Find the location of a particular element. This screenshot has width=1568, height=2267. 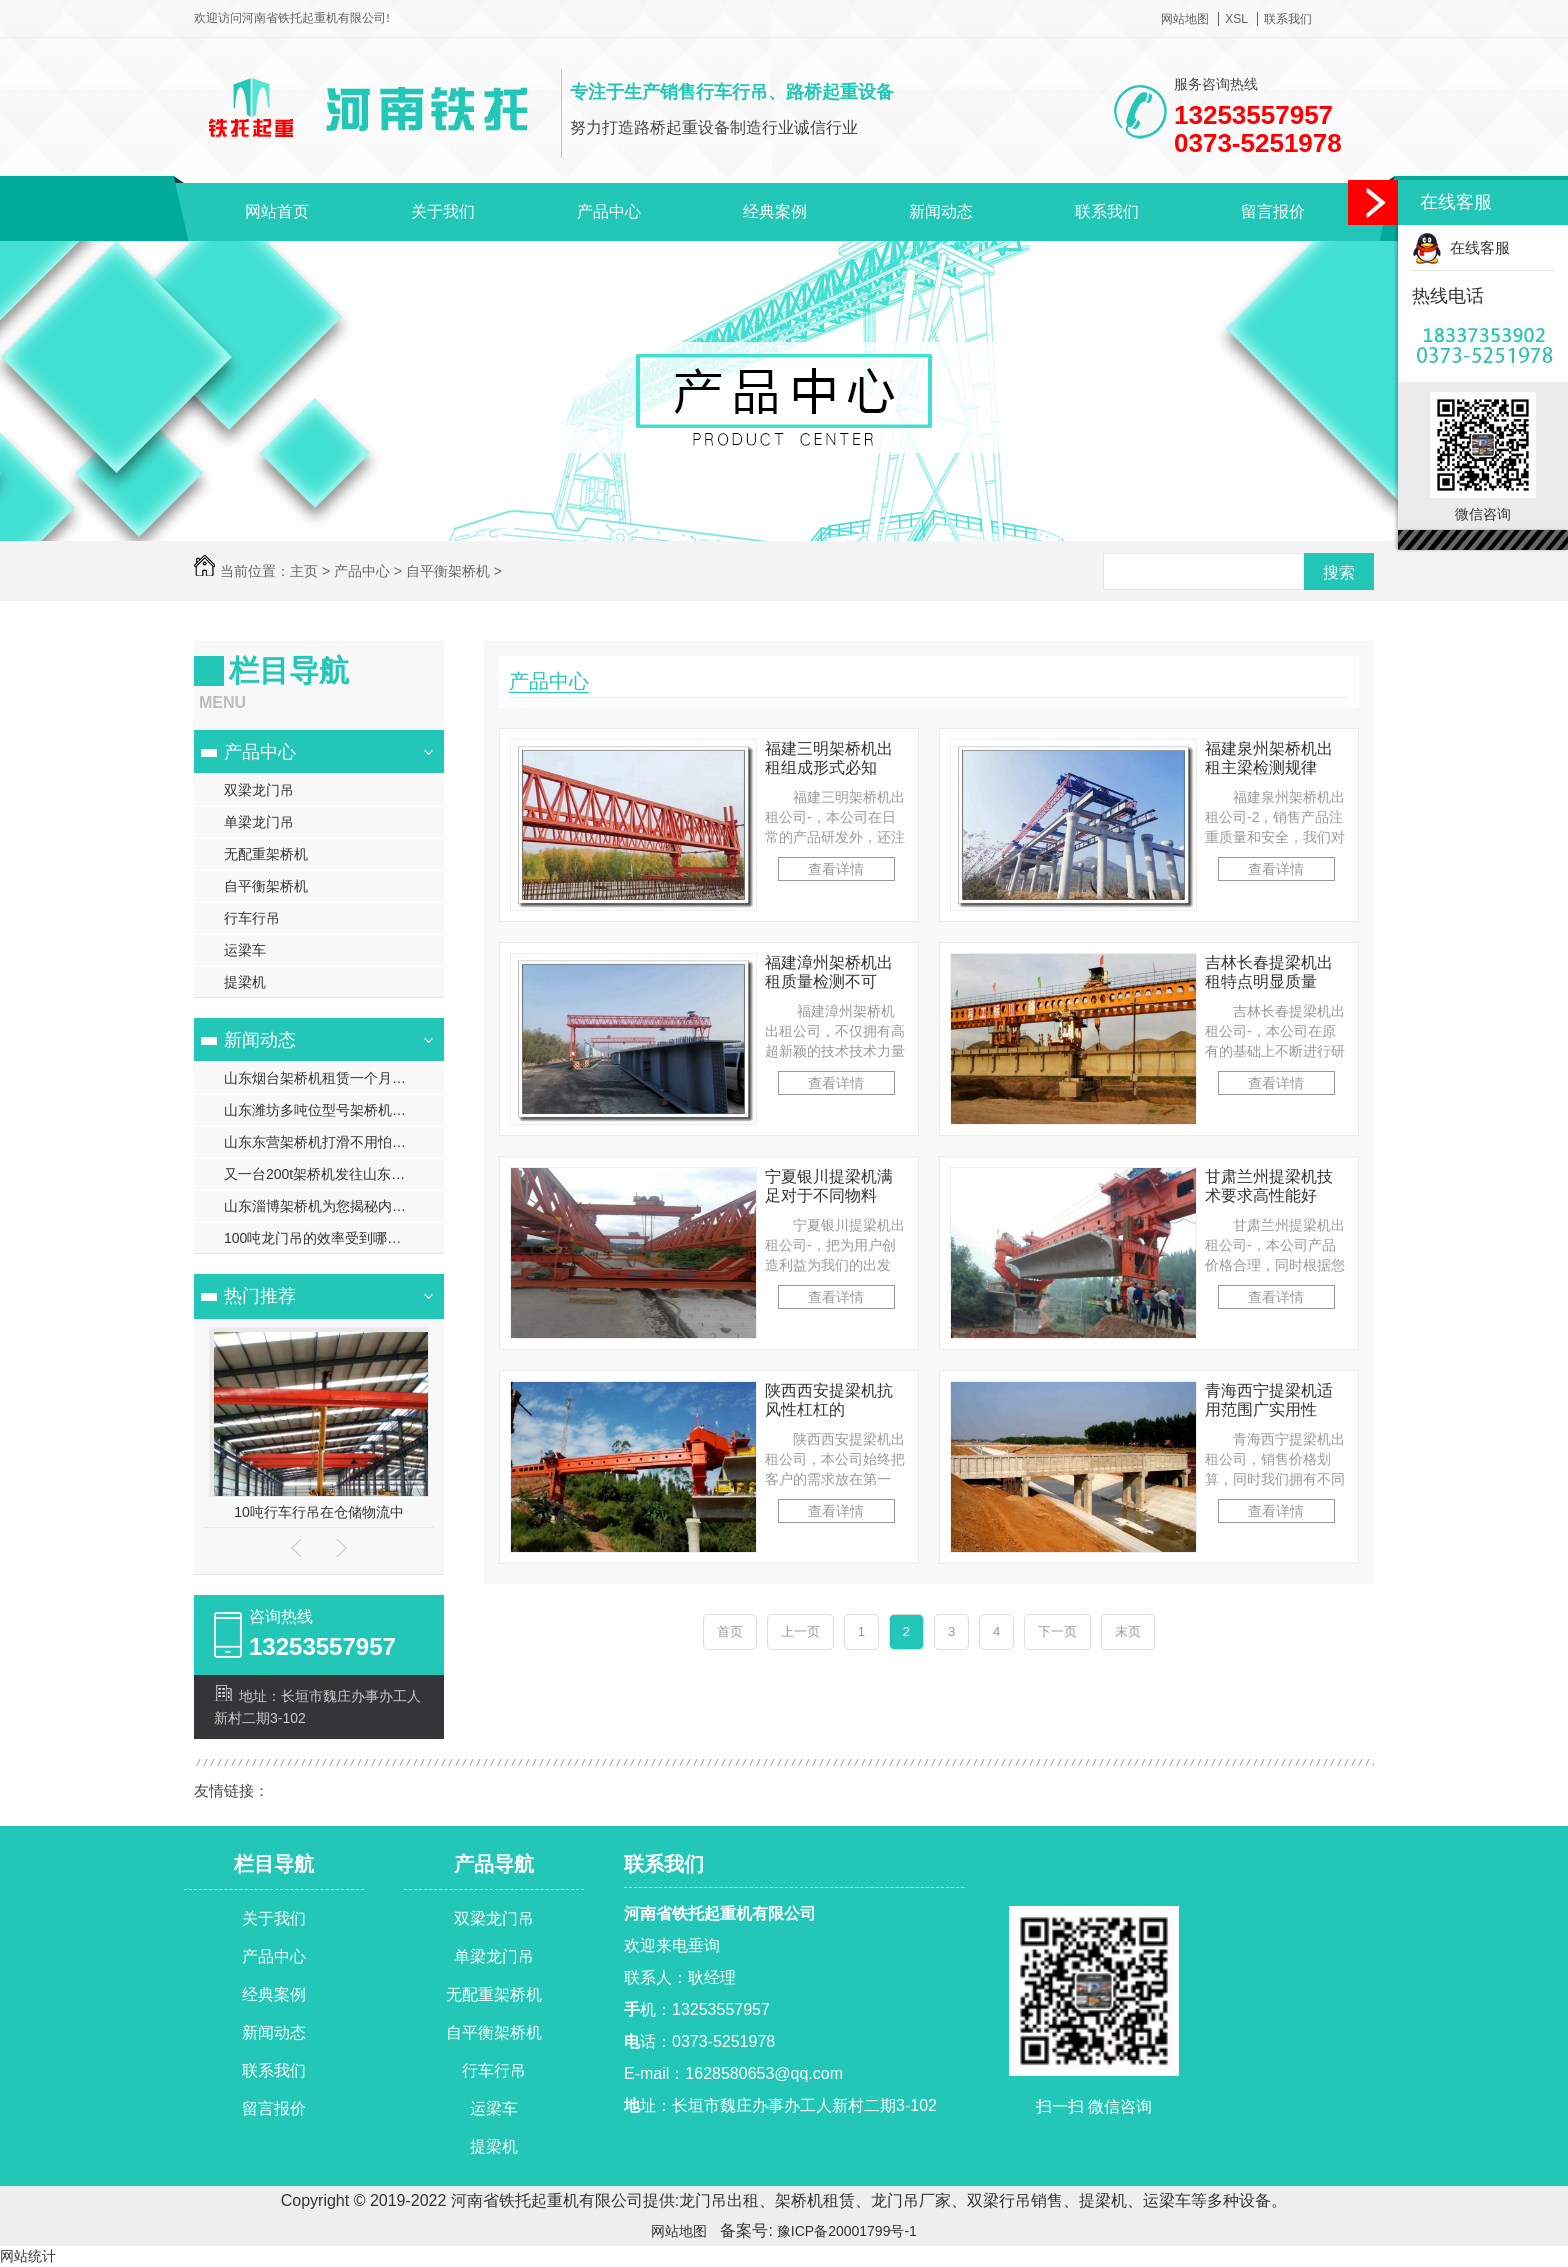

单梁龙门吊 is located at coordinates (259, 822).